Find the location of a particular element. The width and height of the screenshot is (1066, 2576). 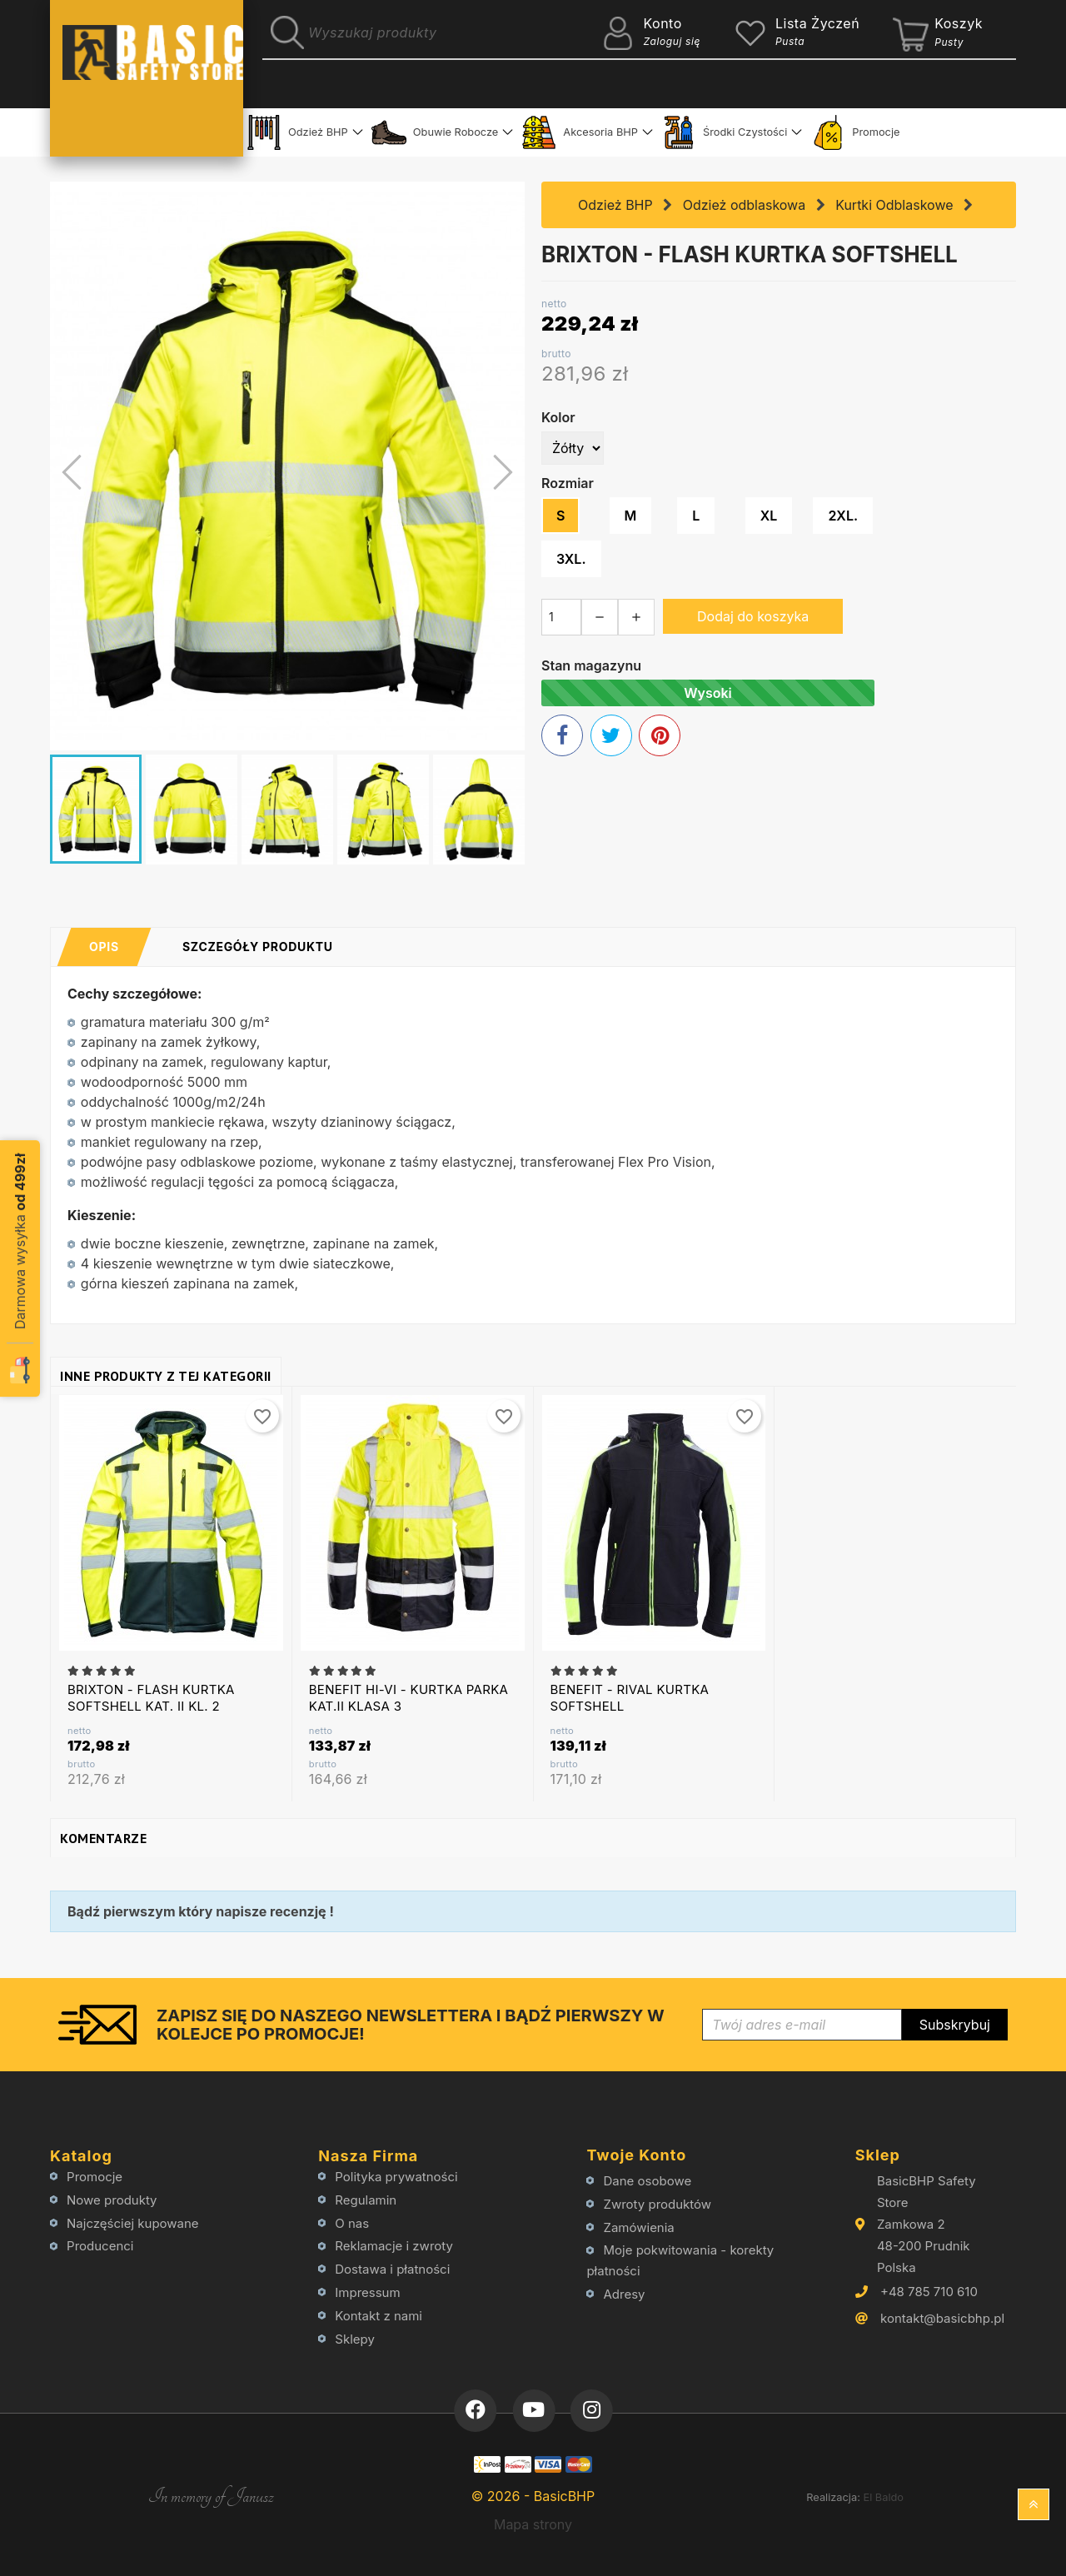

Nowe produkty is located at coordinates (112, 2200).